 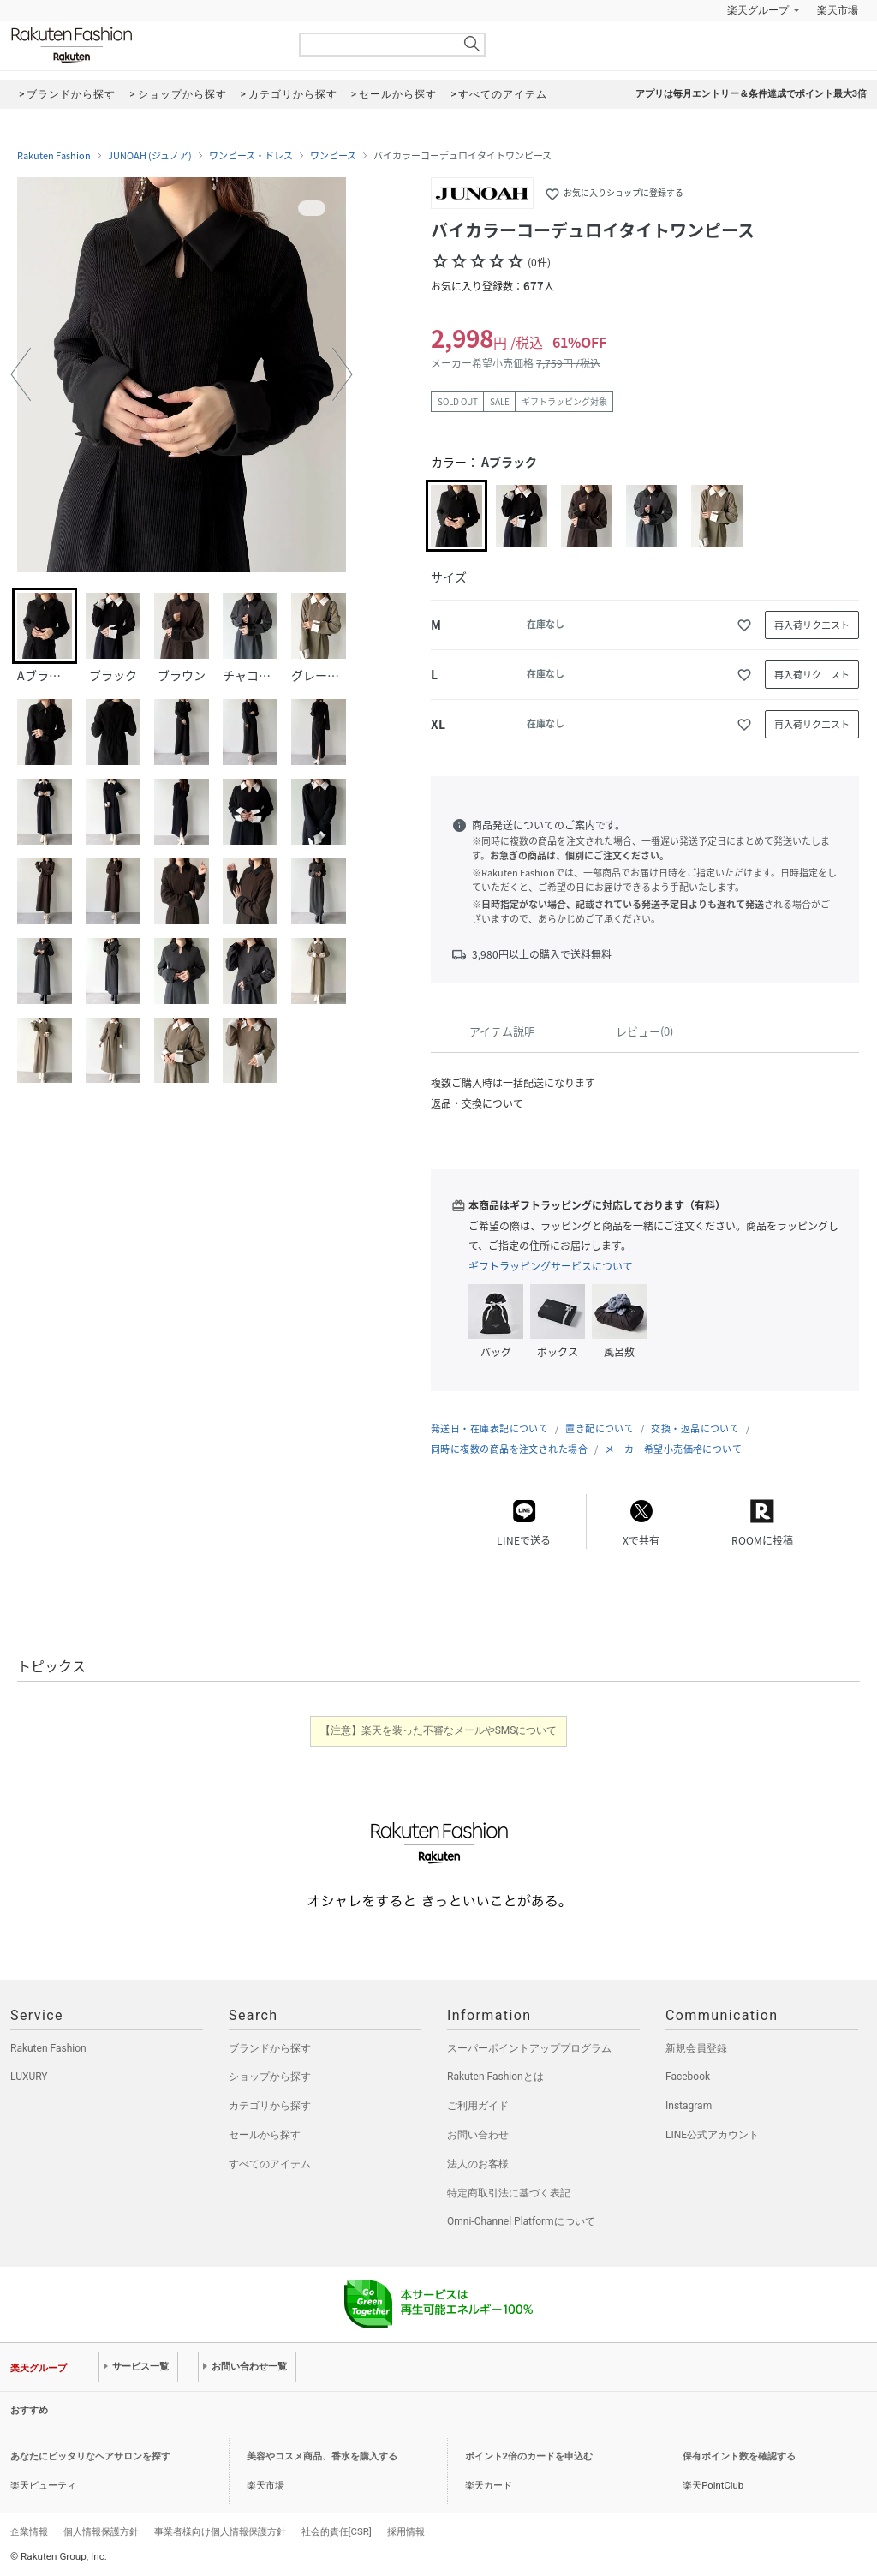 What do you see at coordinates (508, 2193) in the screenshot?
I see `特定商取引法に基づく表記` at bounding box center [508, 2193].